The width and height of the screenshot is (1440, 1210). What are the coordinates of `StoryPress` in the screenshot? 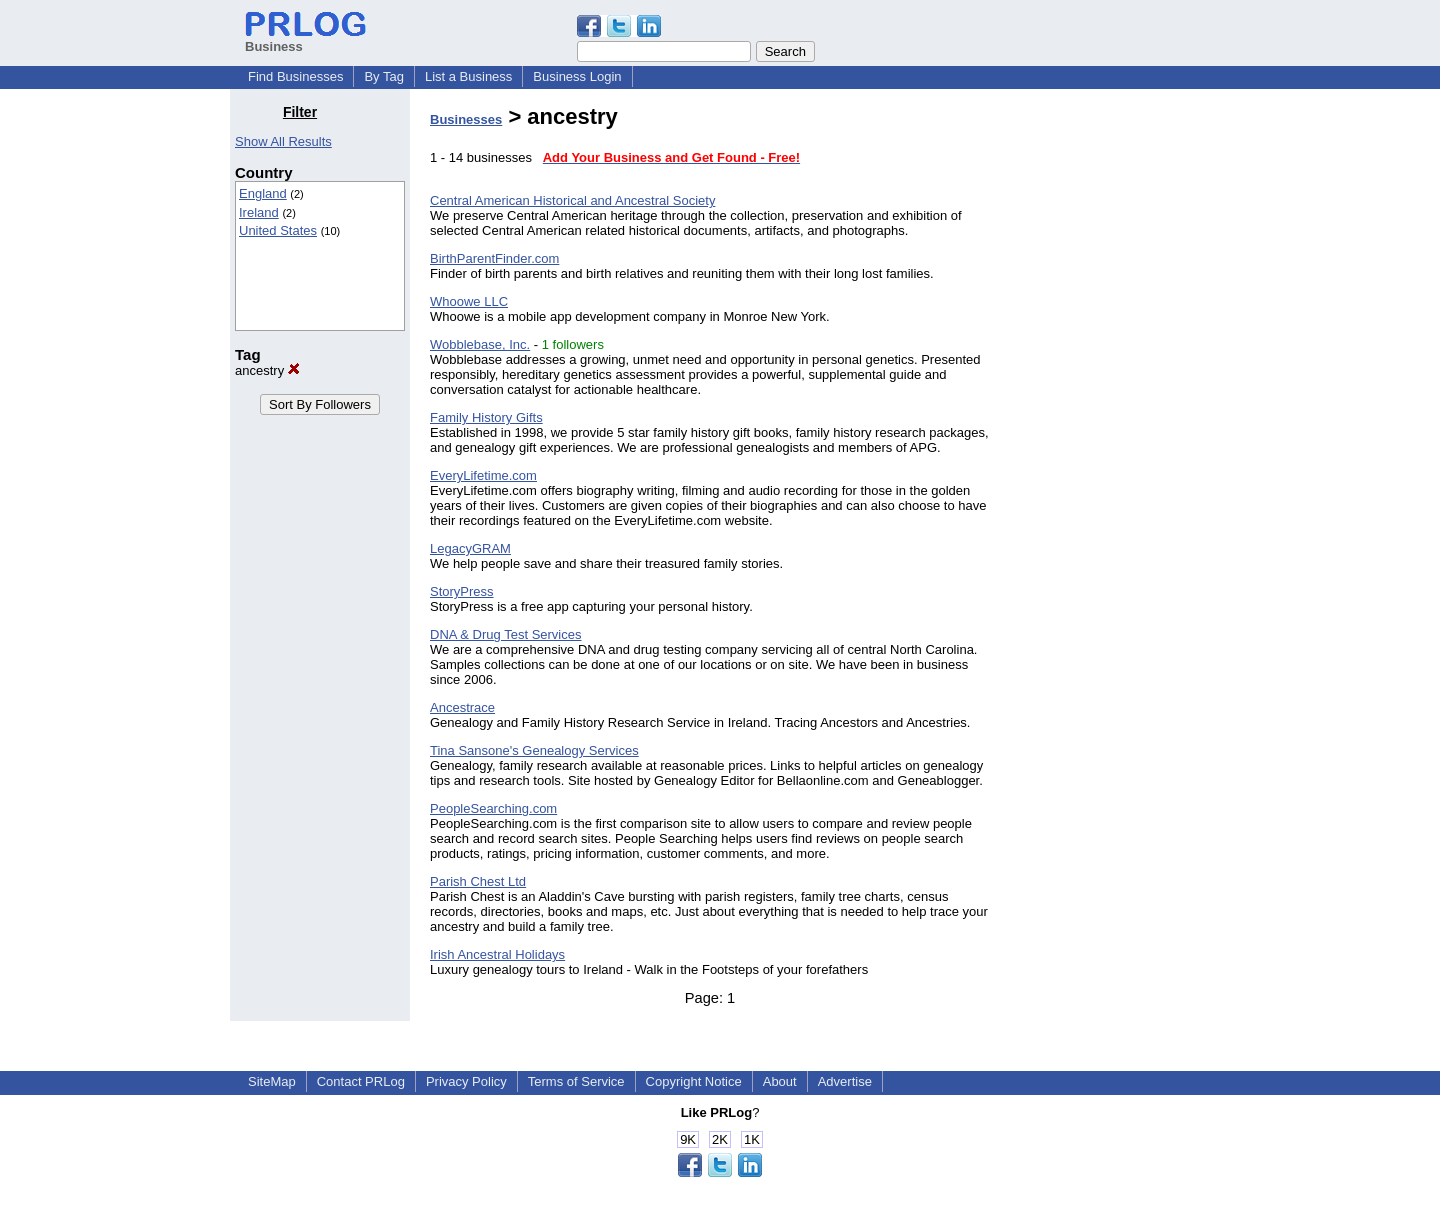 It's located at (462, 591).